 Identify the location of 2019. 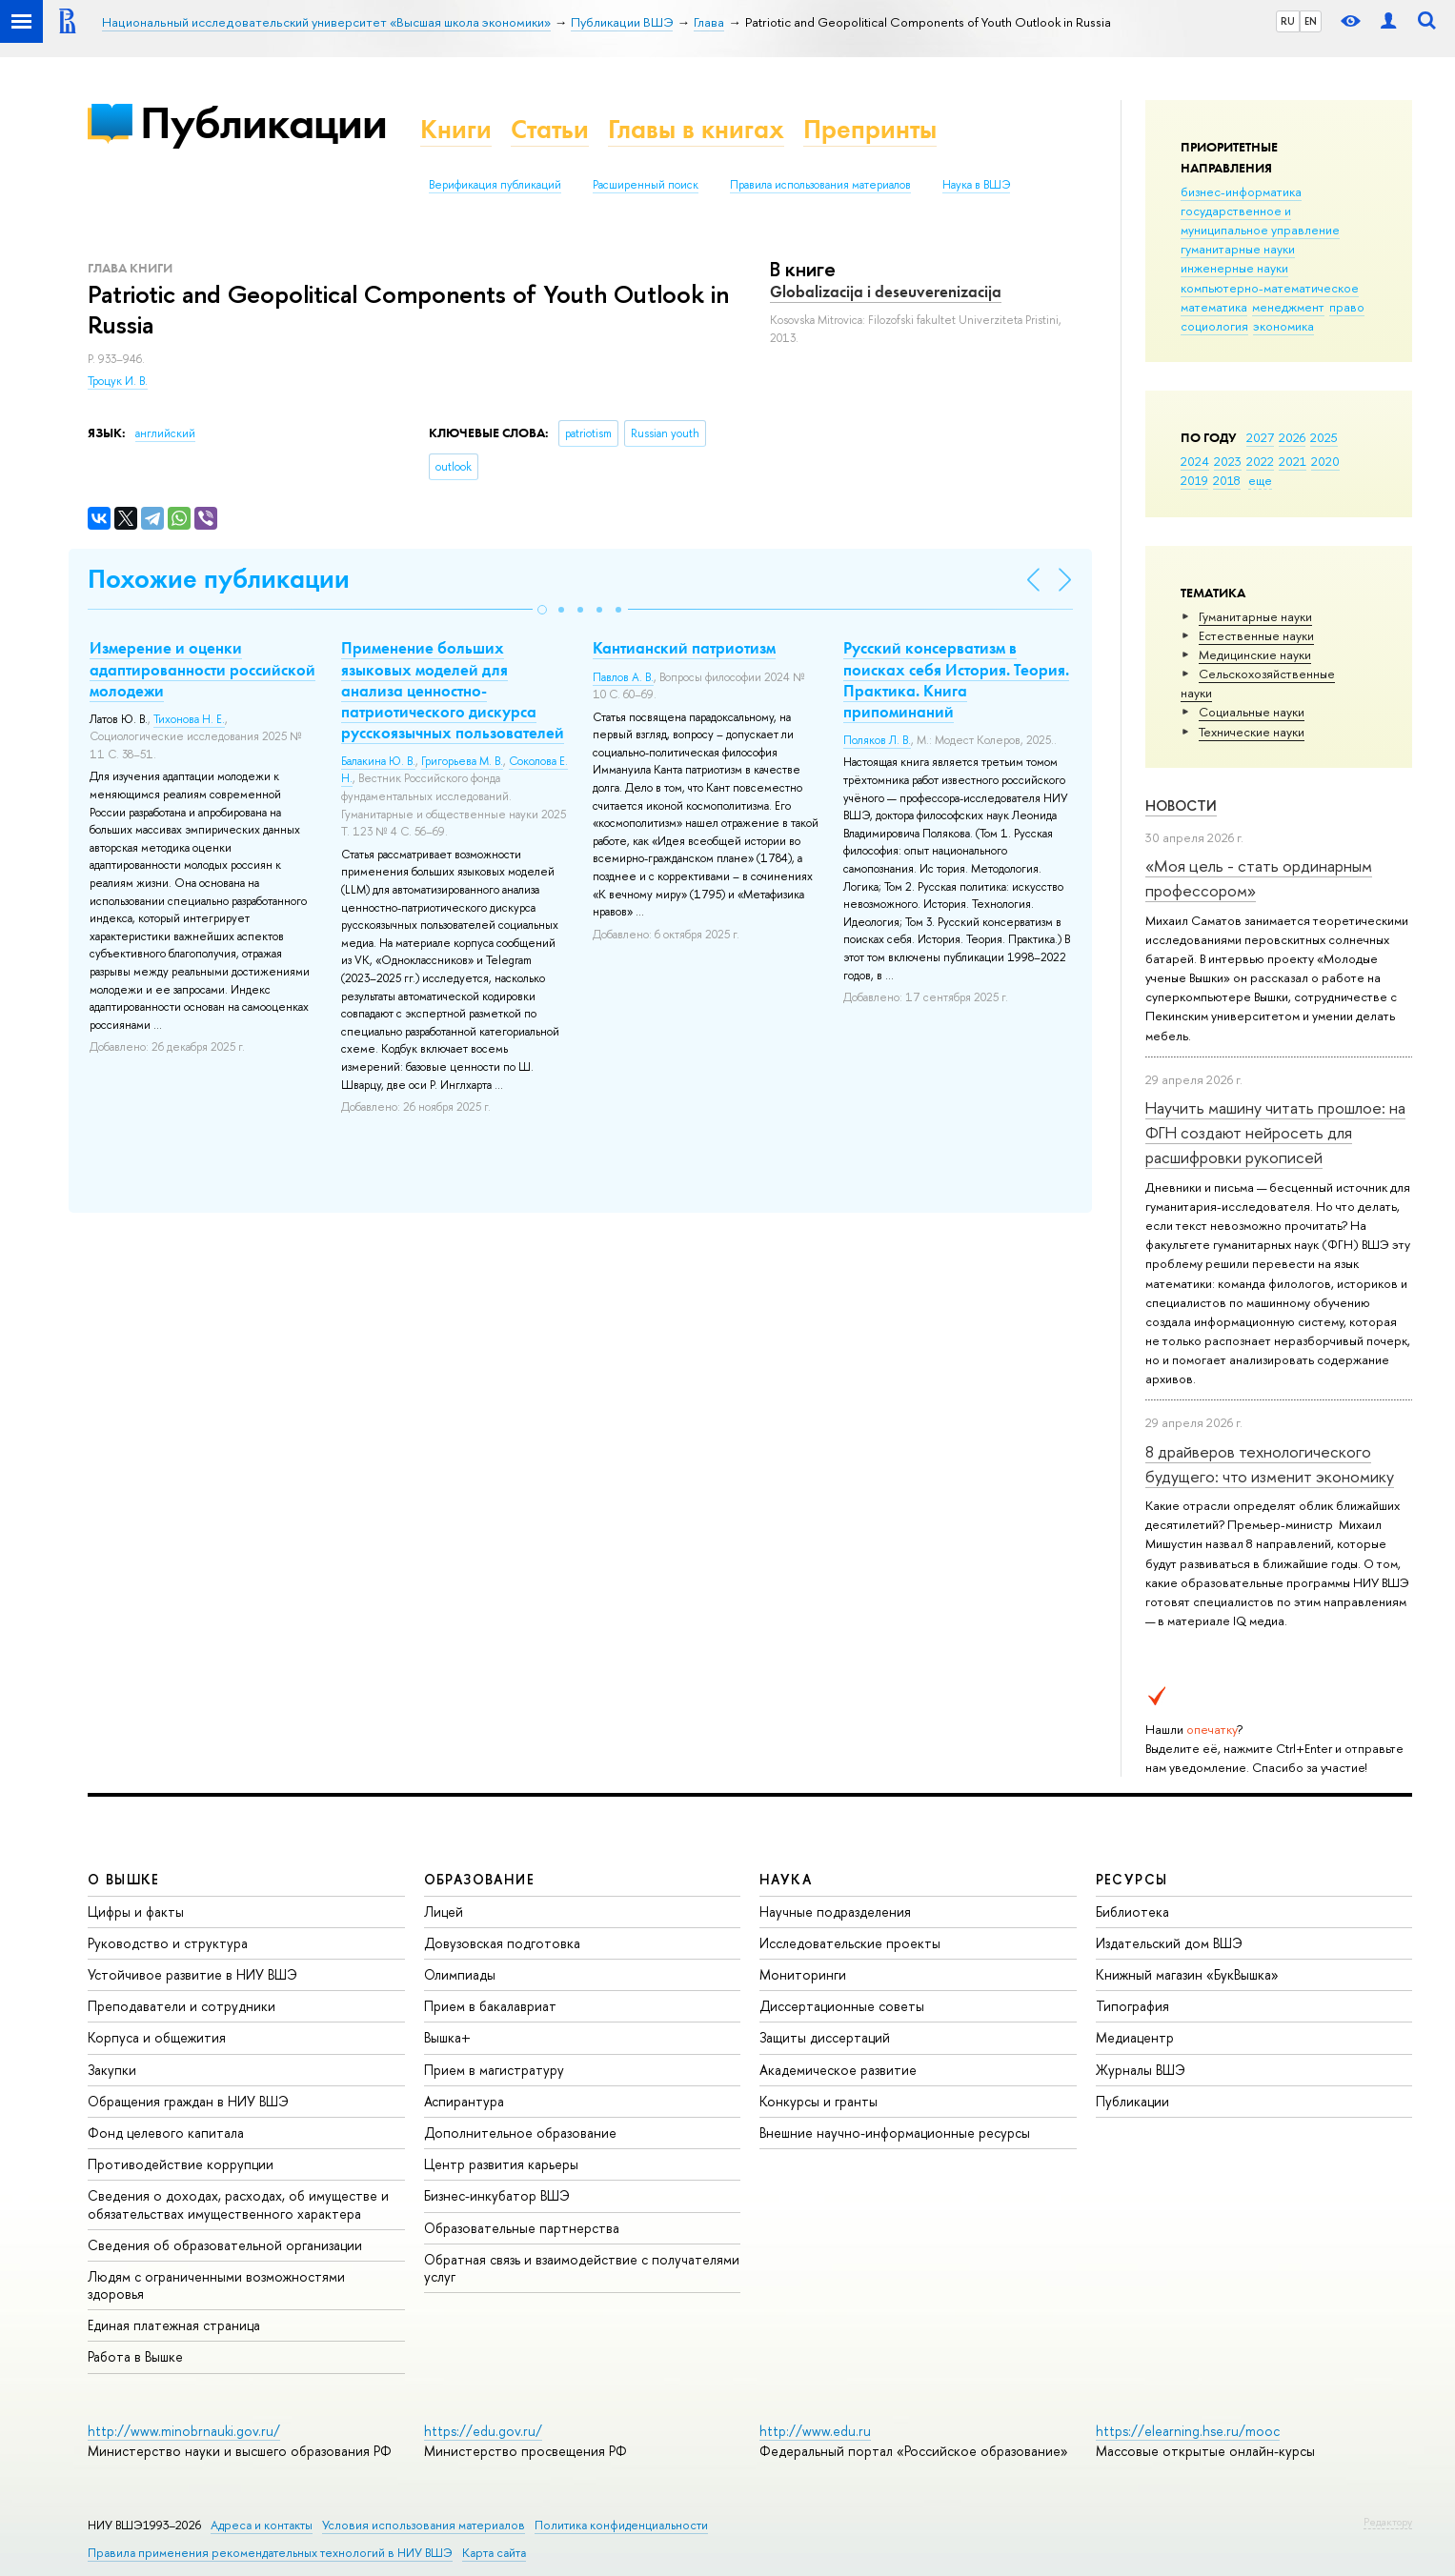
(1194, 480).